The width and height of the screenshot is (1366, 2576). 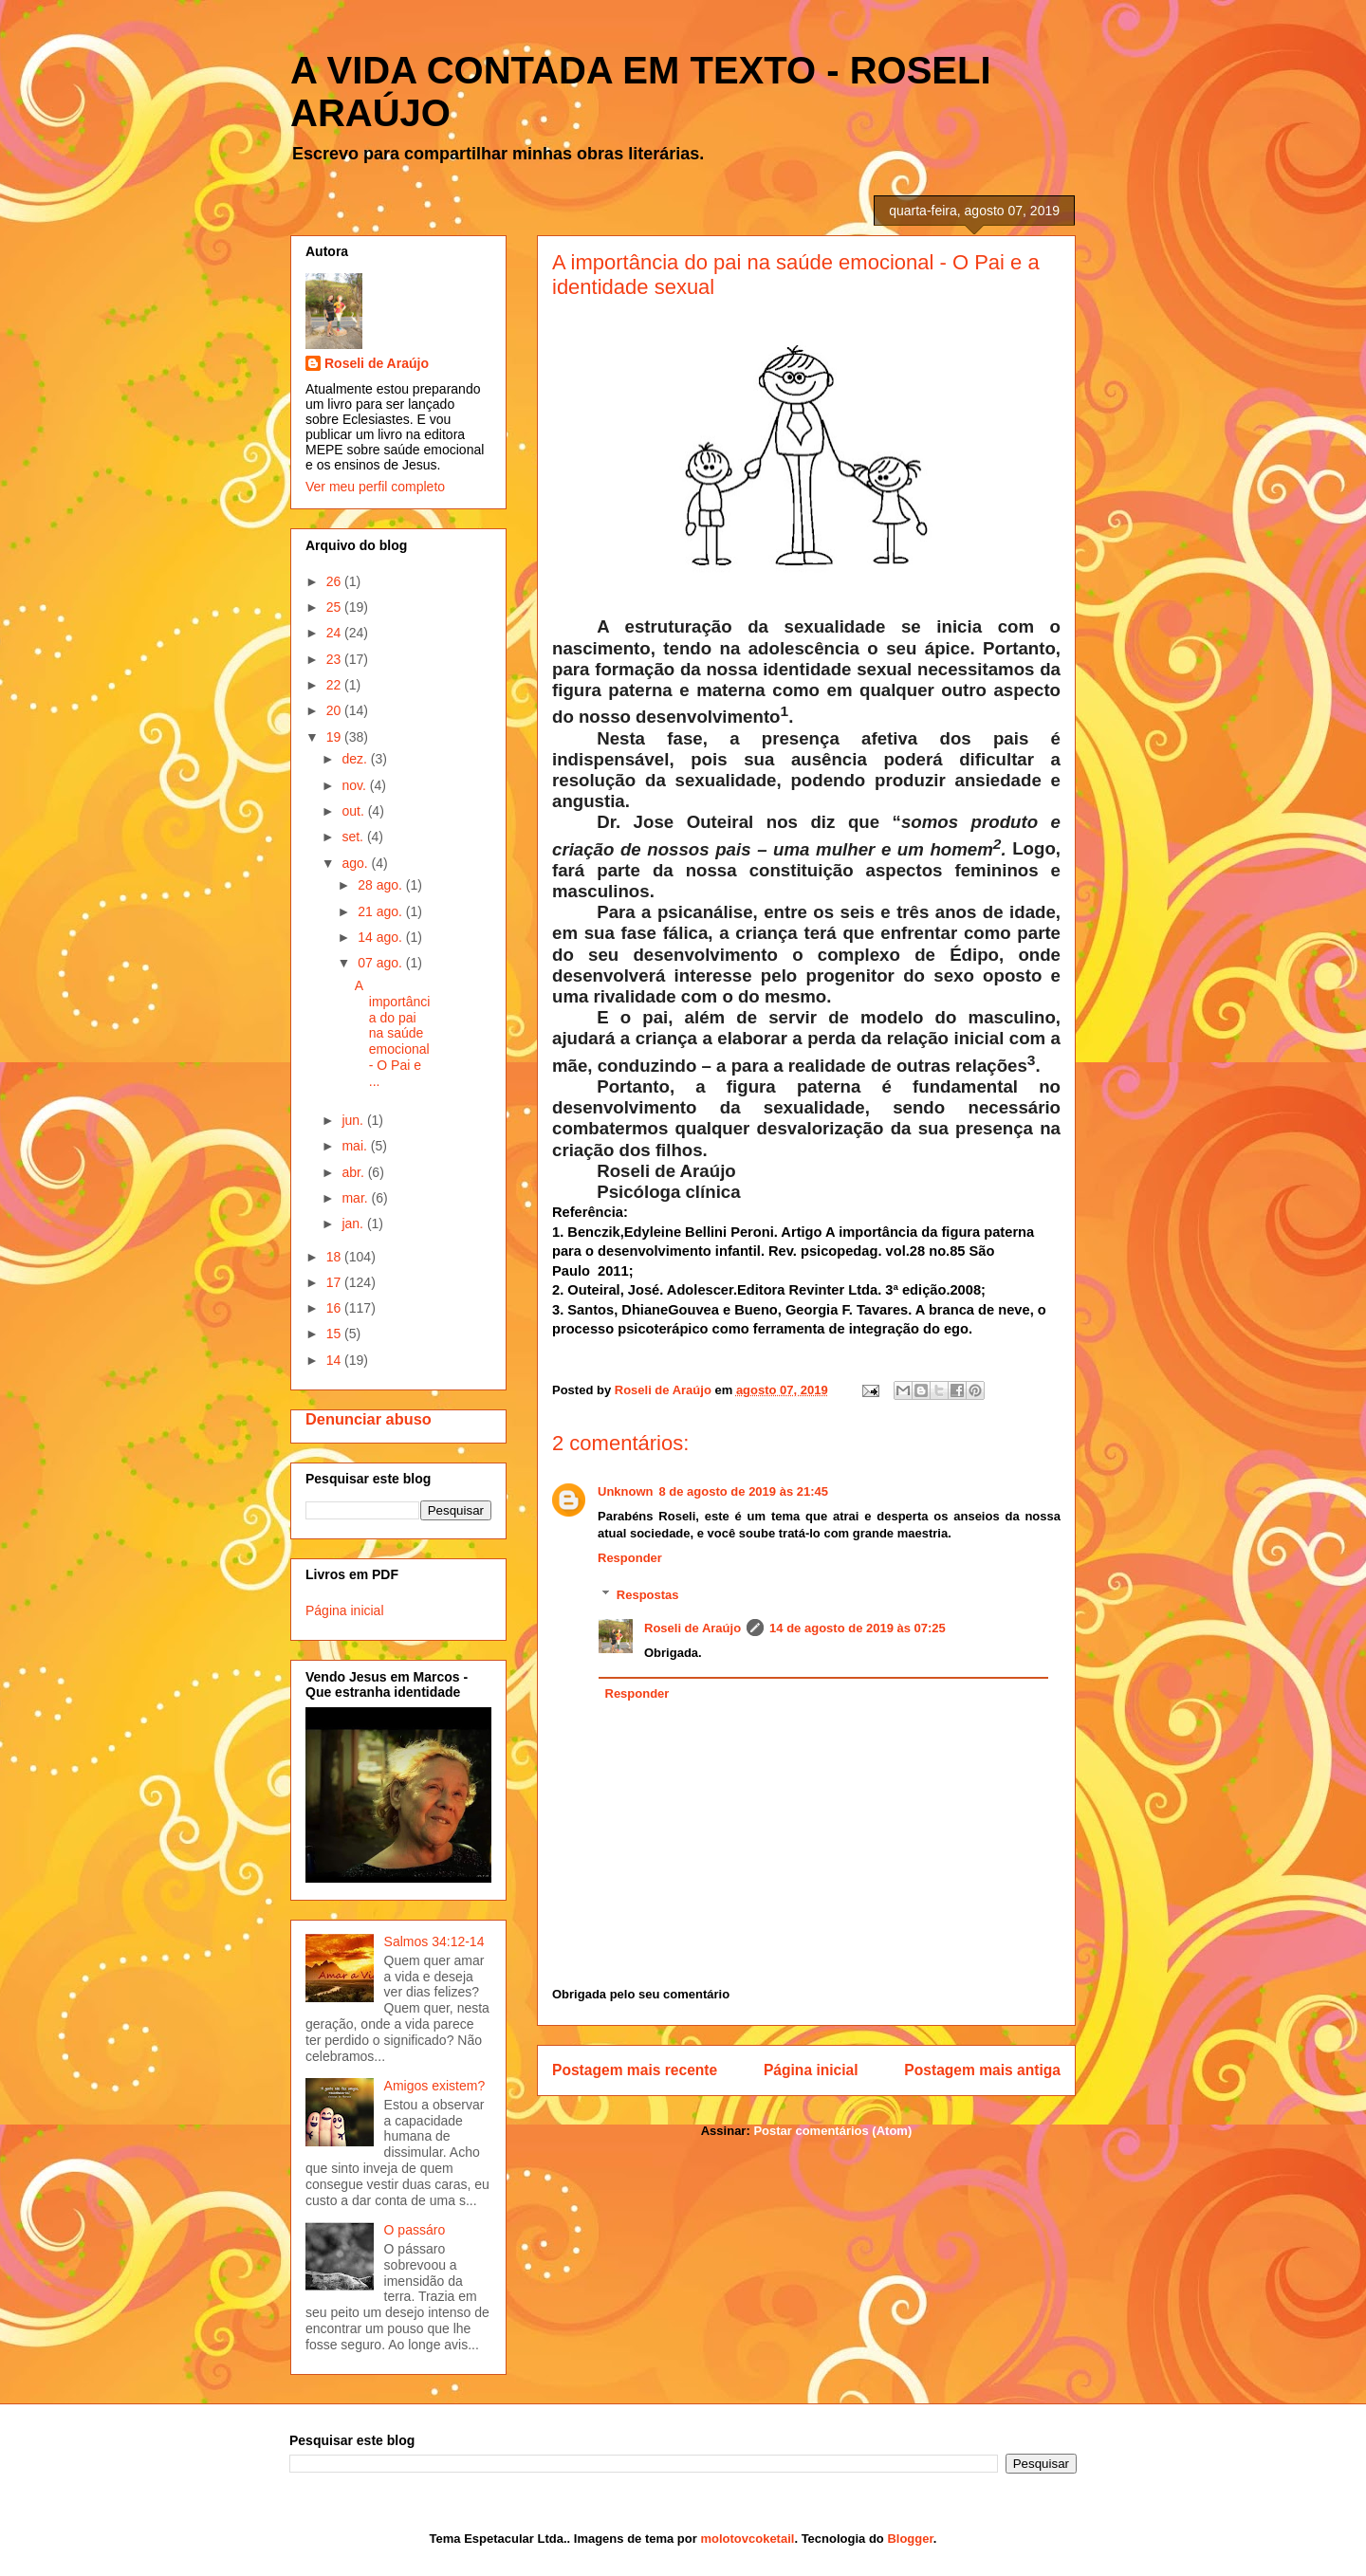 I want to click on jan., so click(x=354, y=1223).